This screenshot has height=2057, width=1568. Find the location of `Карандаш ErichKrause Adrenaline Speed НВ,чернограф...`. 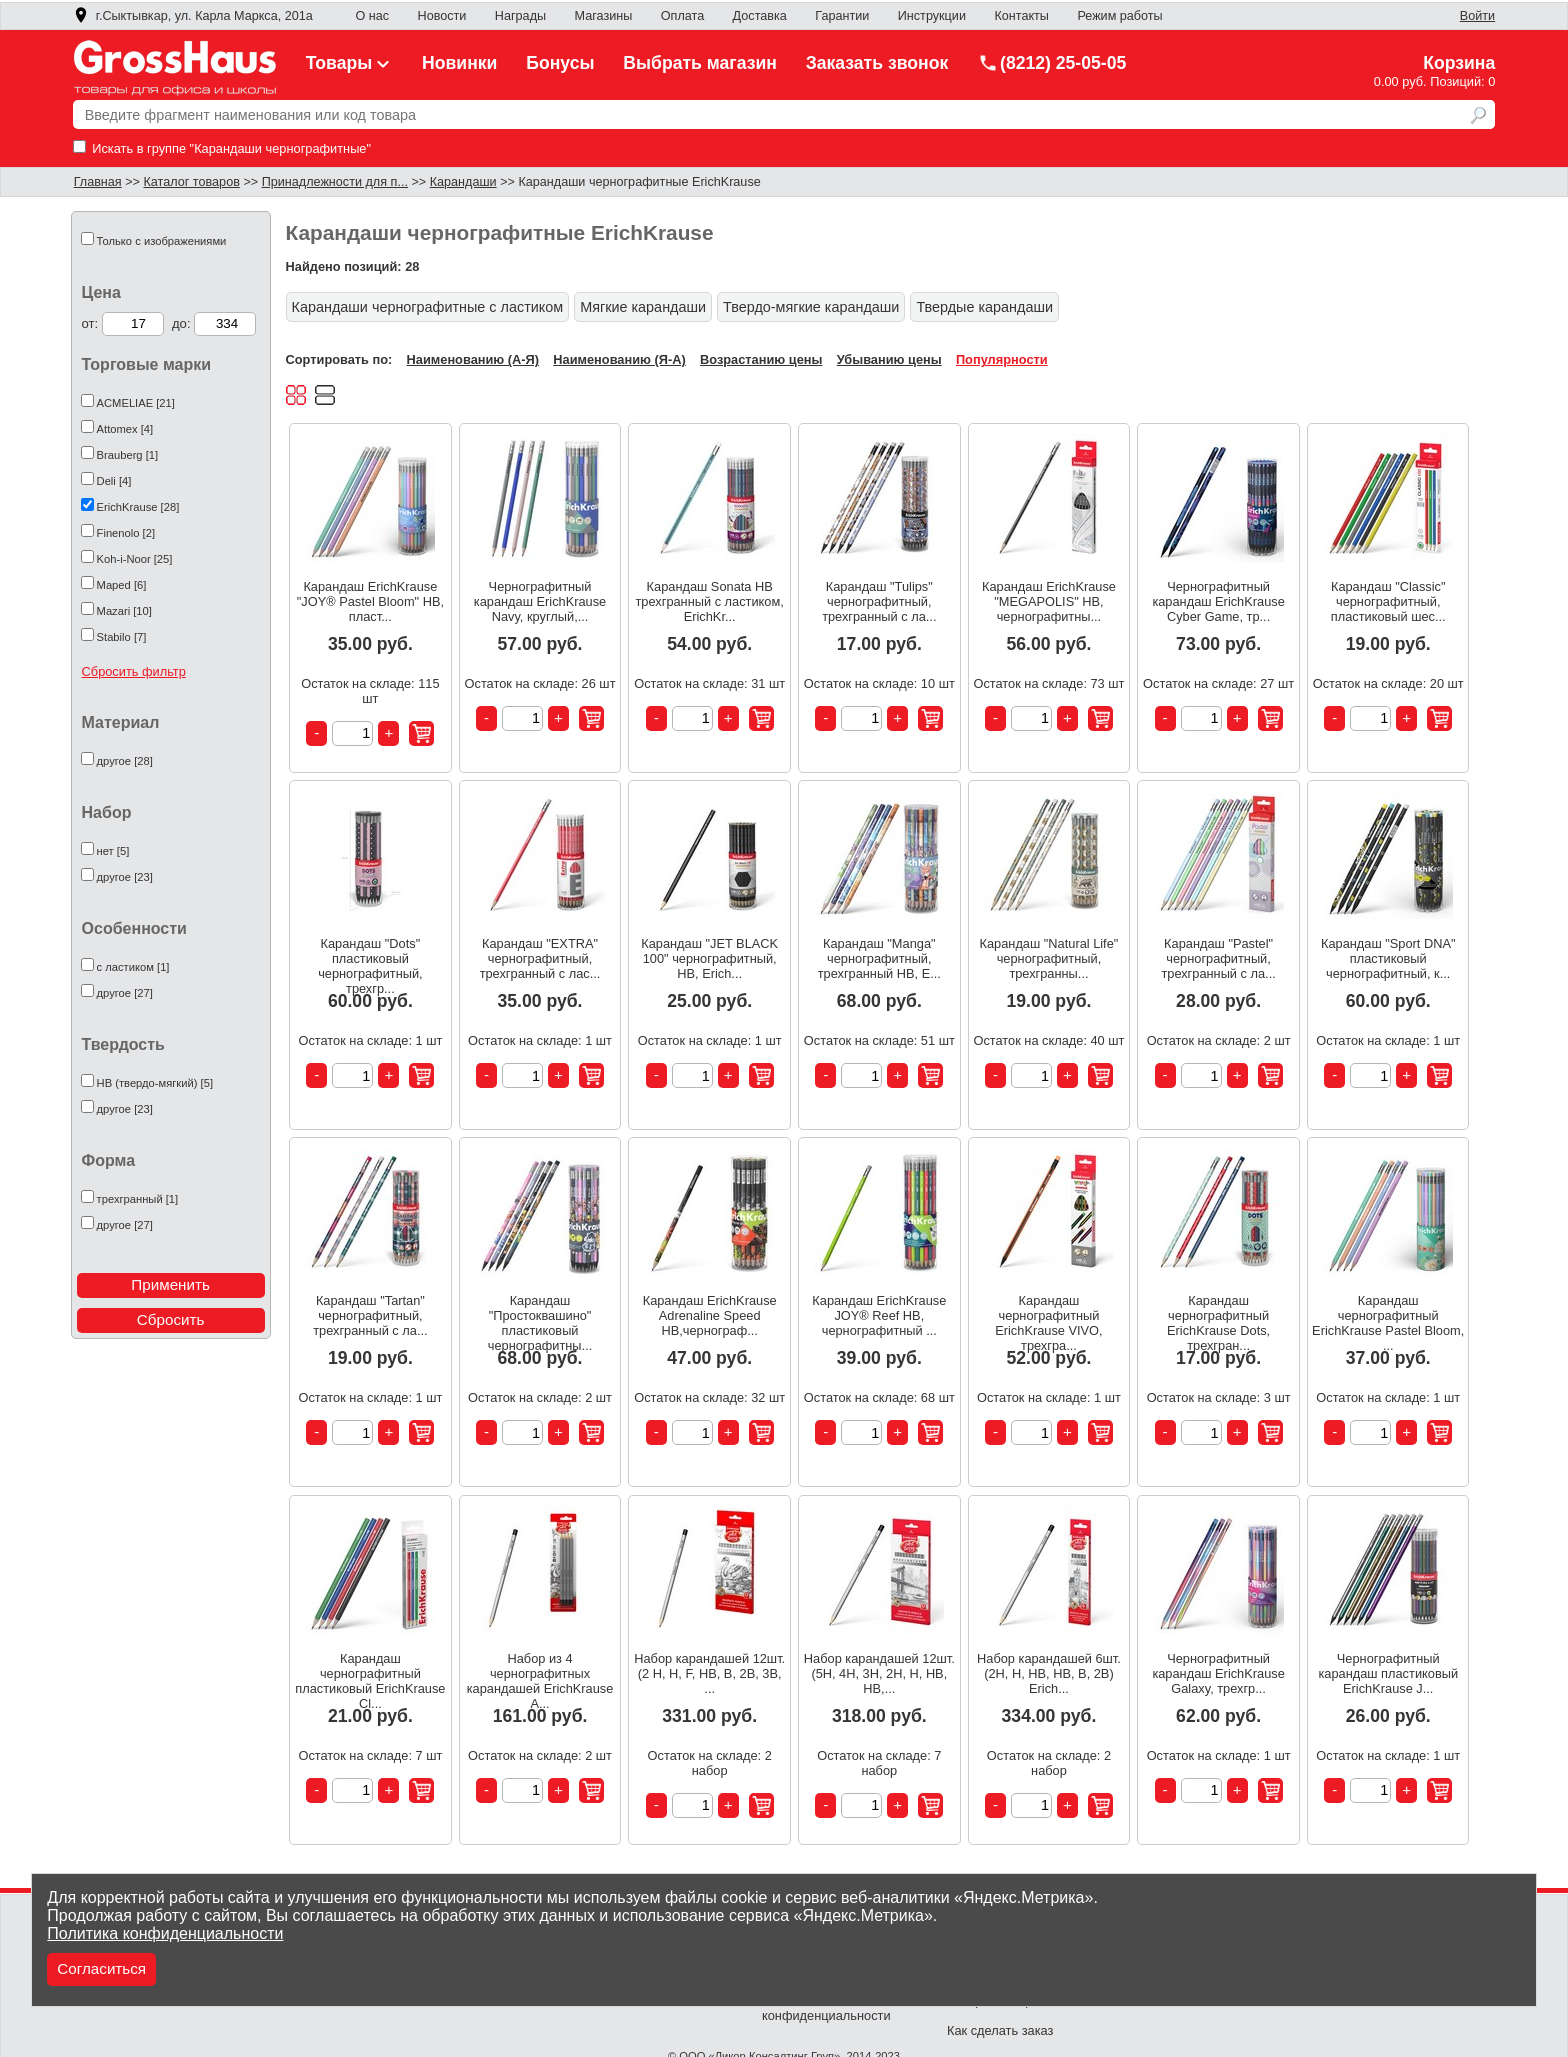

Карандаш ErichKrause Adrenaline Speed НВ,чернограф... is located at coordinates (710, 1315).